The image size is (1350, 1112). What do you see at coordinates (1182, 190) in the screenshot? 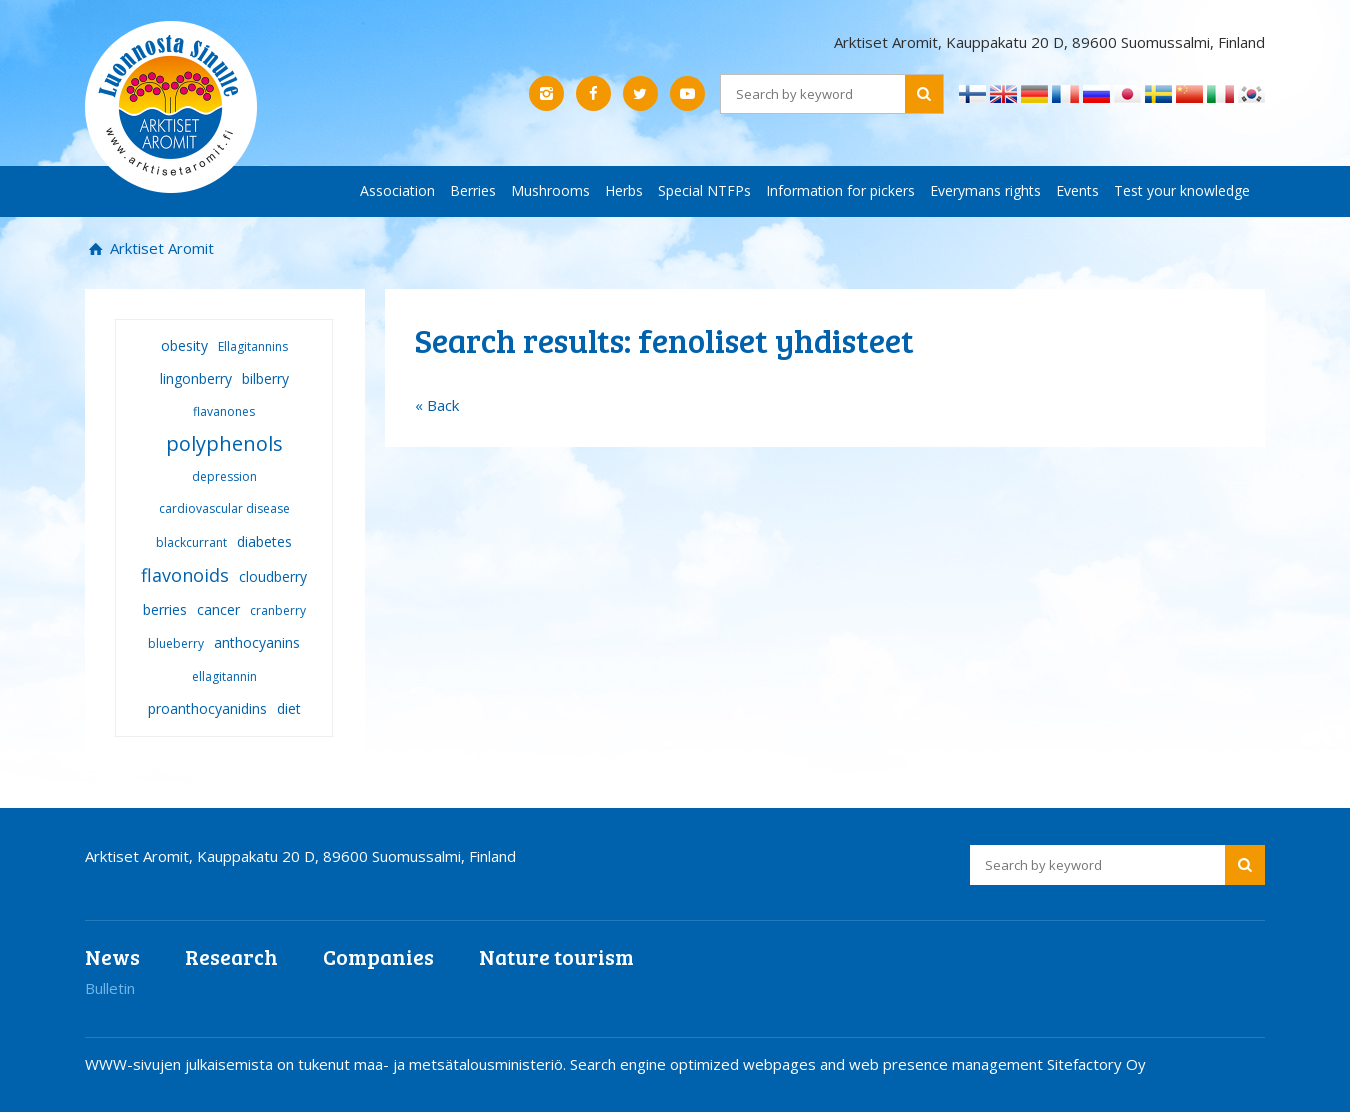
I see `Test your knowledge` at bounding box center [1182, 190].